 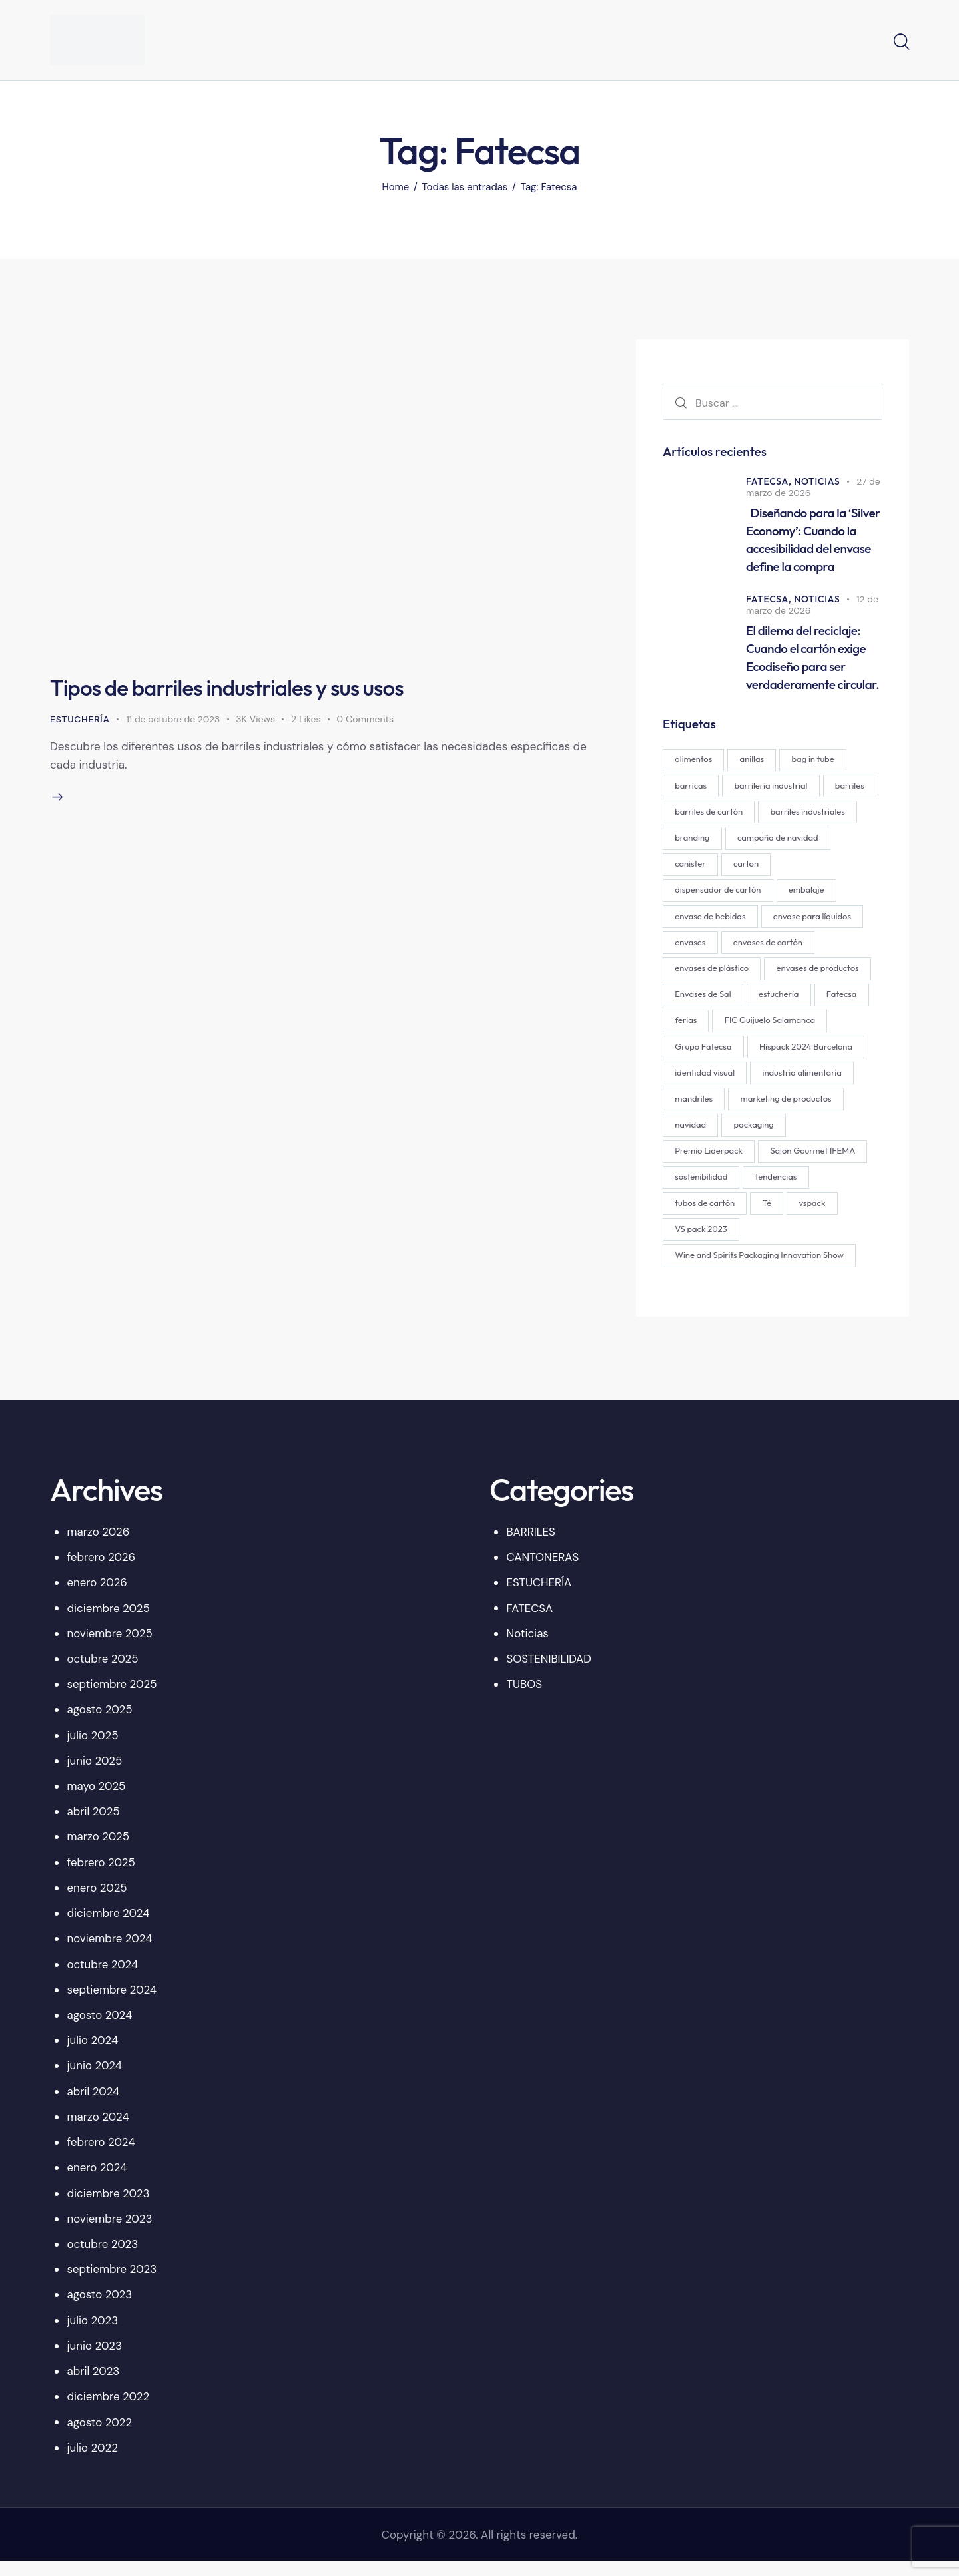 I want to click on barriles industriales [barriles industriales (1 elemento)], so click(x=712, y=843).